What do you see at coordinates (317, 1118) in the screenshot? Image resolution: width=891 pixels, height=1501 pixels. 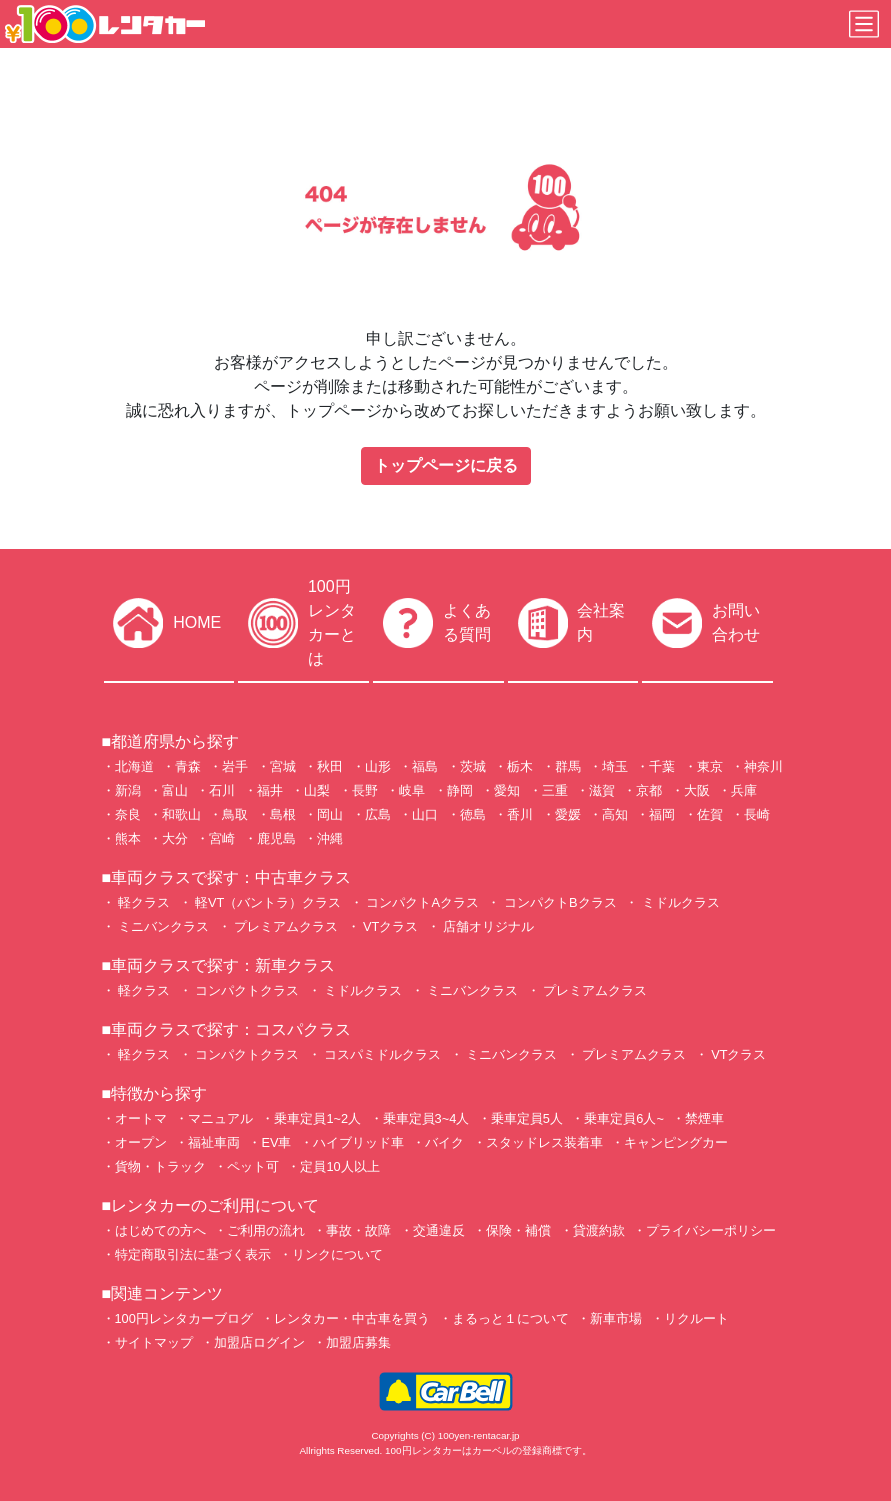 I see `乗車定員1~2人` at bounding box center [317, 1118].